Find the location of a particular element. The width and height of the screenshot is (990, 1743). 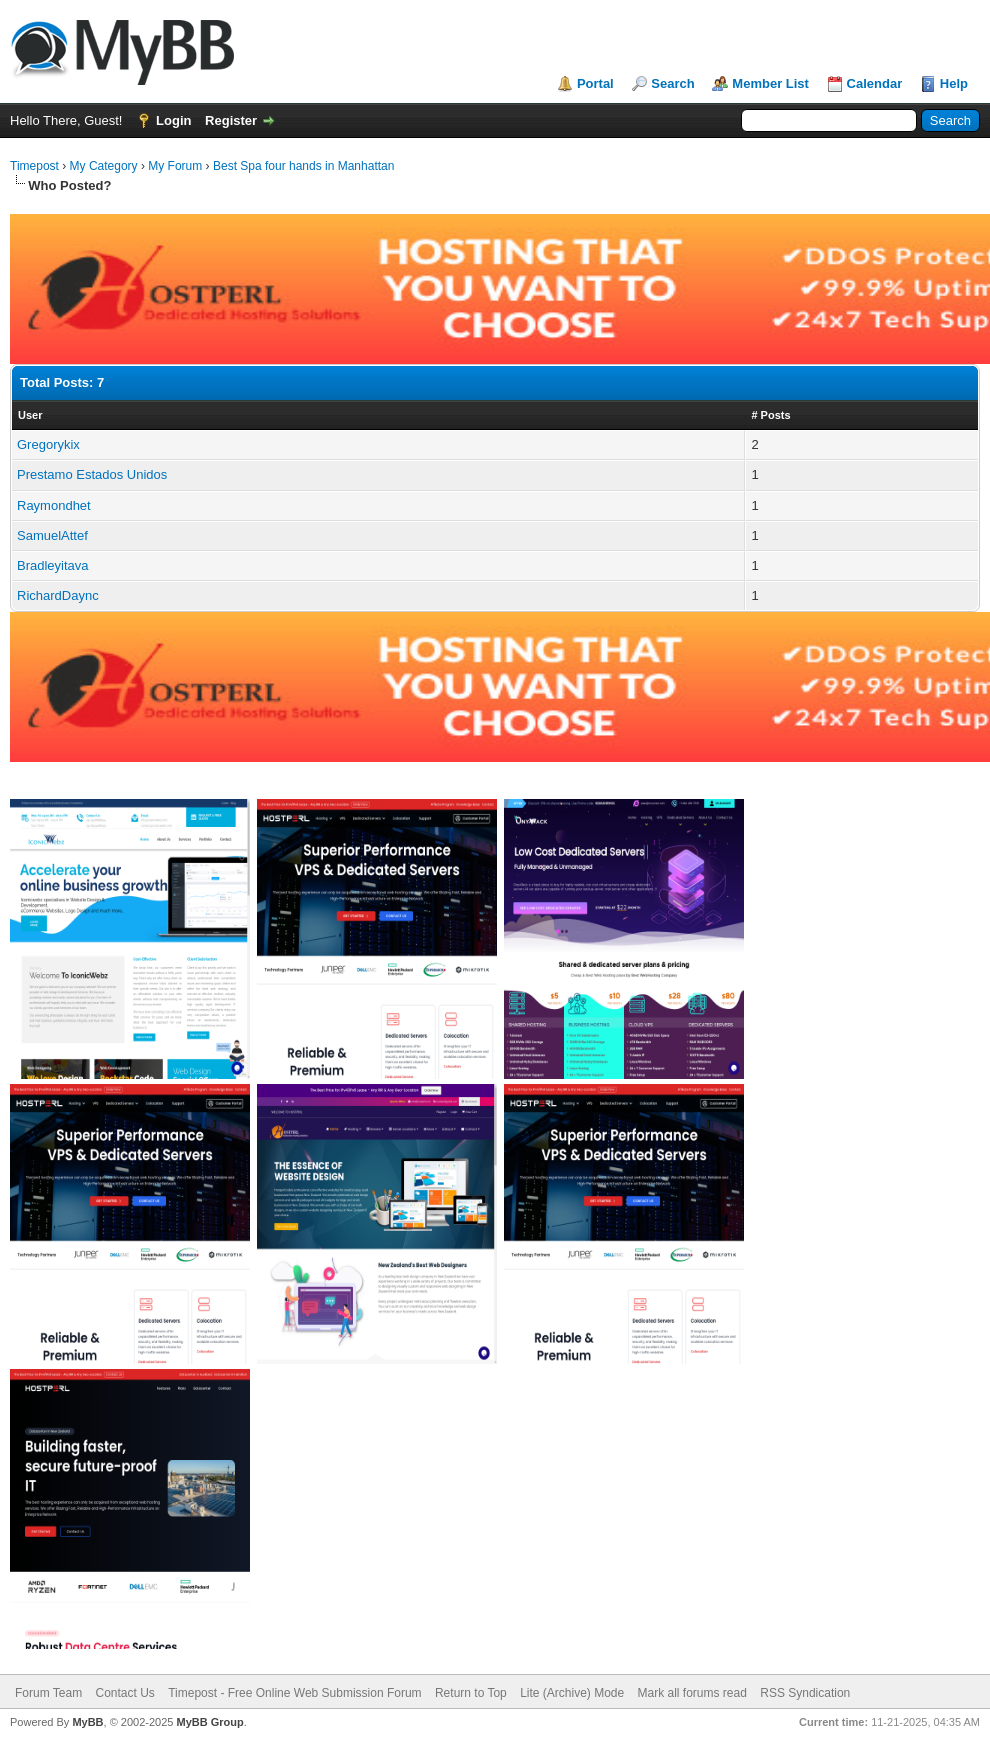

Search is located at coordinates (672, 83).